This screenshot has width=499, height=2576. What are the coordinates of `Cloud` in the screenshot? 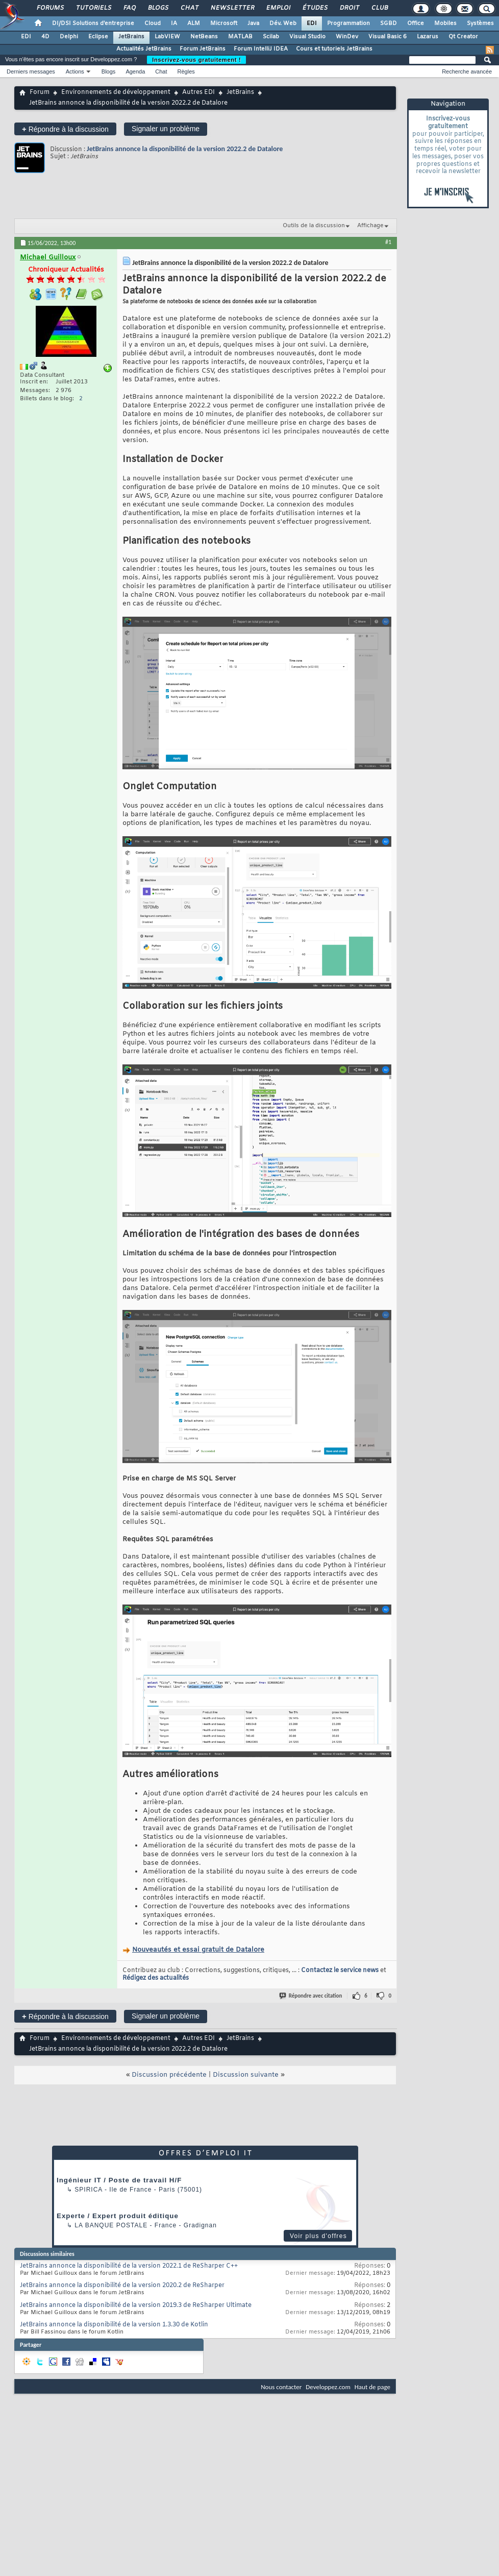 It's located at (152, 23).